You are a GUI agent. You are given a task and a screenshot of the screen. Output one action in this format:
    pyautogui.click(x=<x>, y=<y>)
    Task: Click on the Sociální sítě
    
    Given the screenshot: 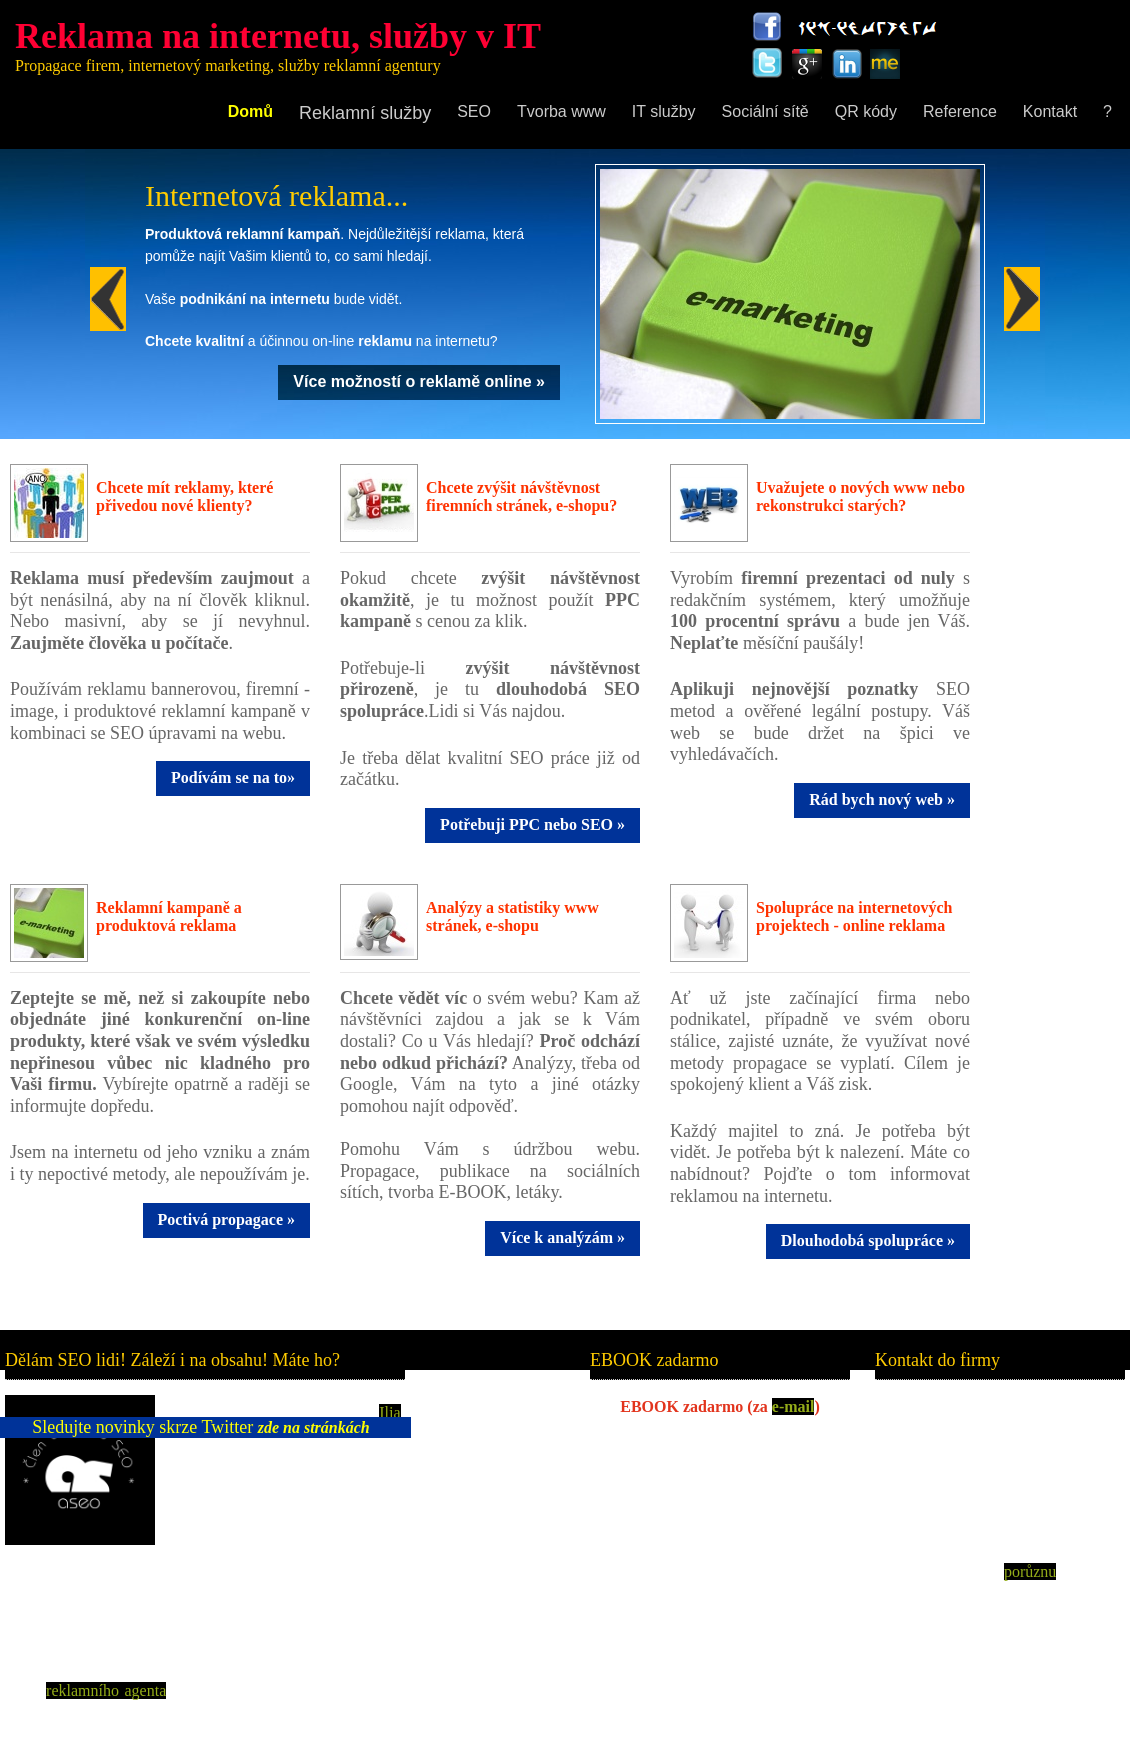 What is the action you would take?
    pyautogui.click(x=765, y=111)
    